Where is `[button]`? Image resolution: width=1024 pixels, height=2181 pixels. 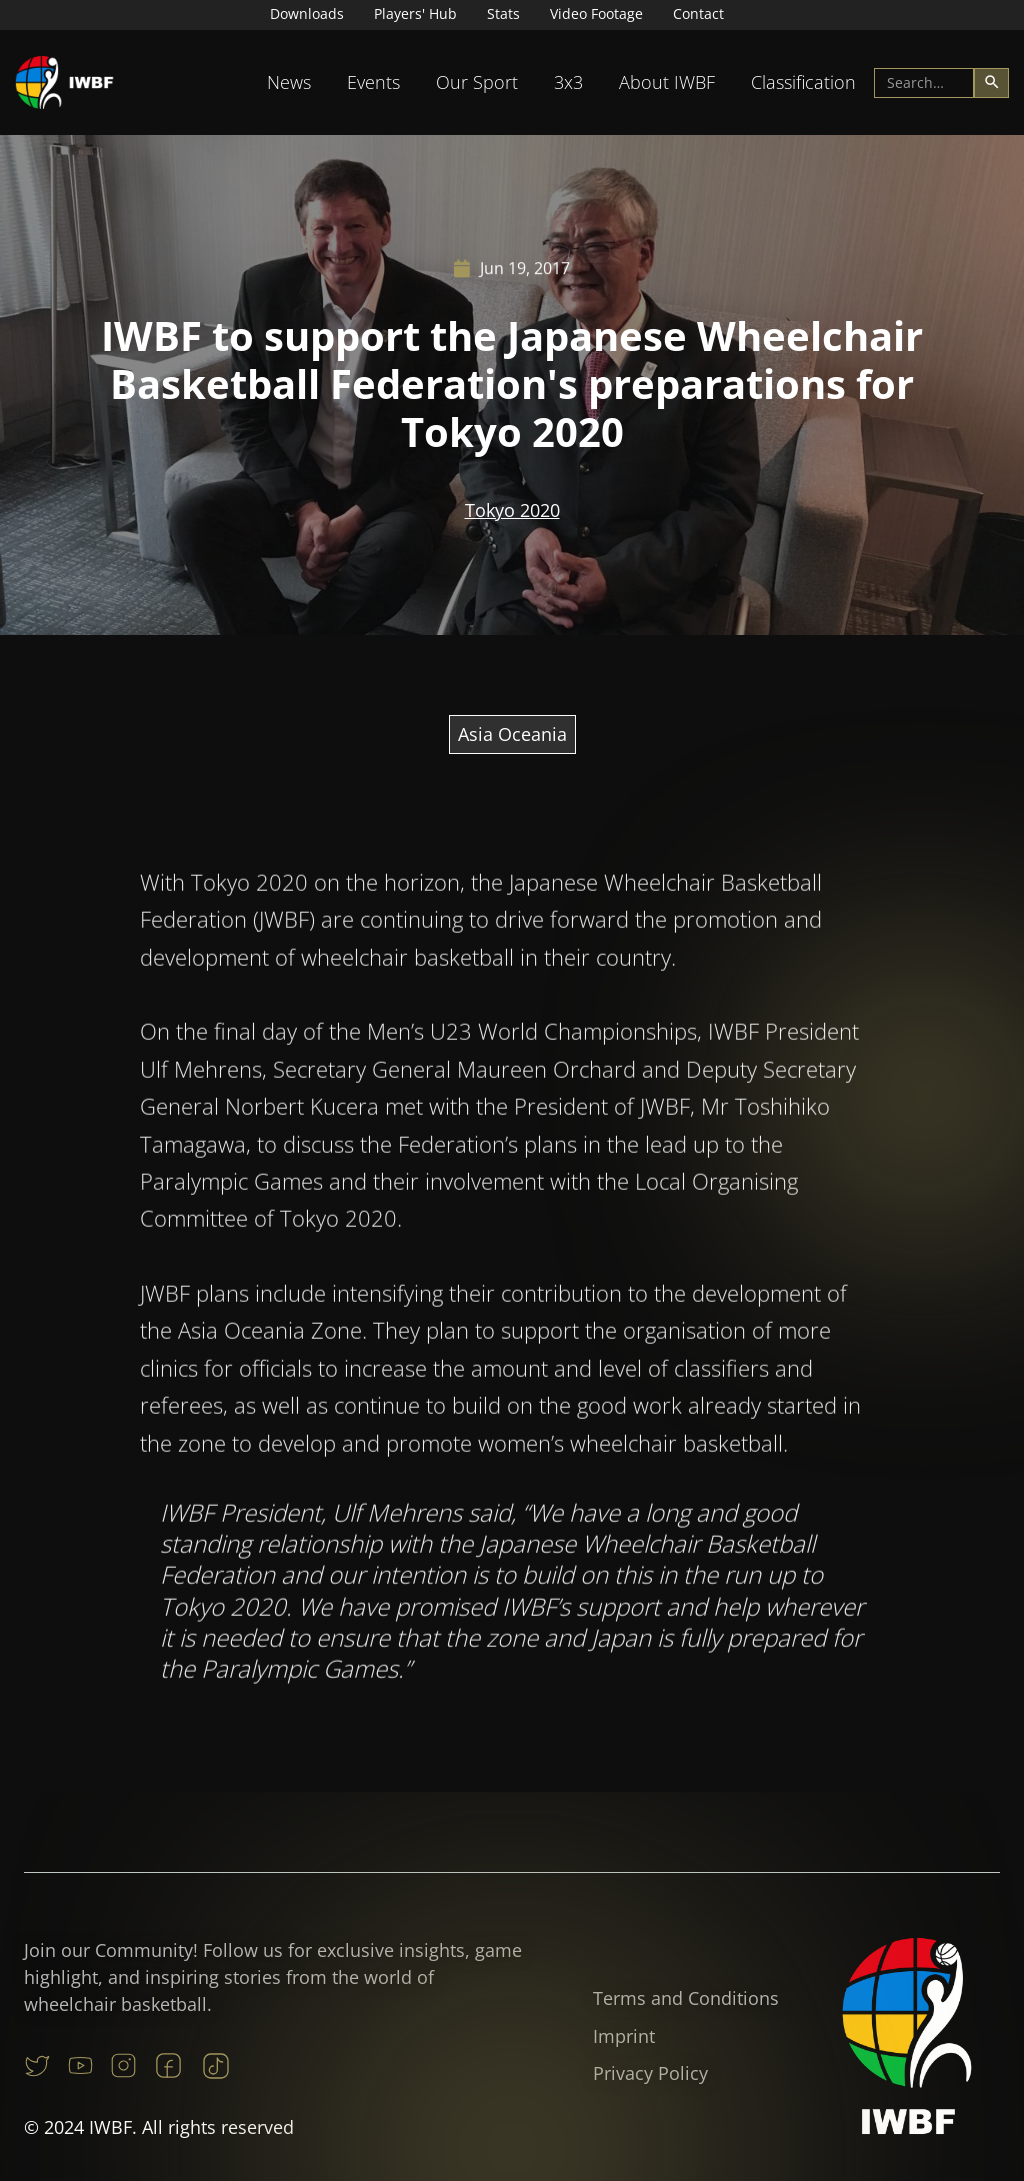
[button] is located at coordinates (289, 82).